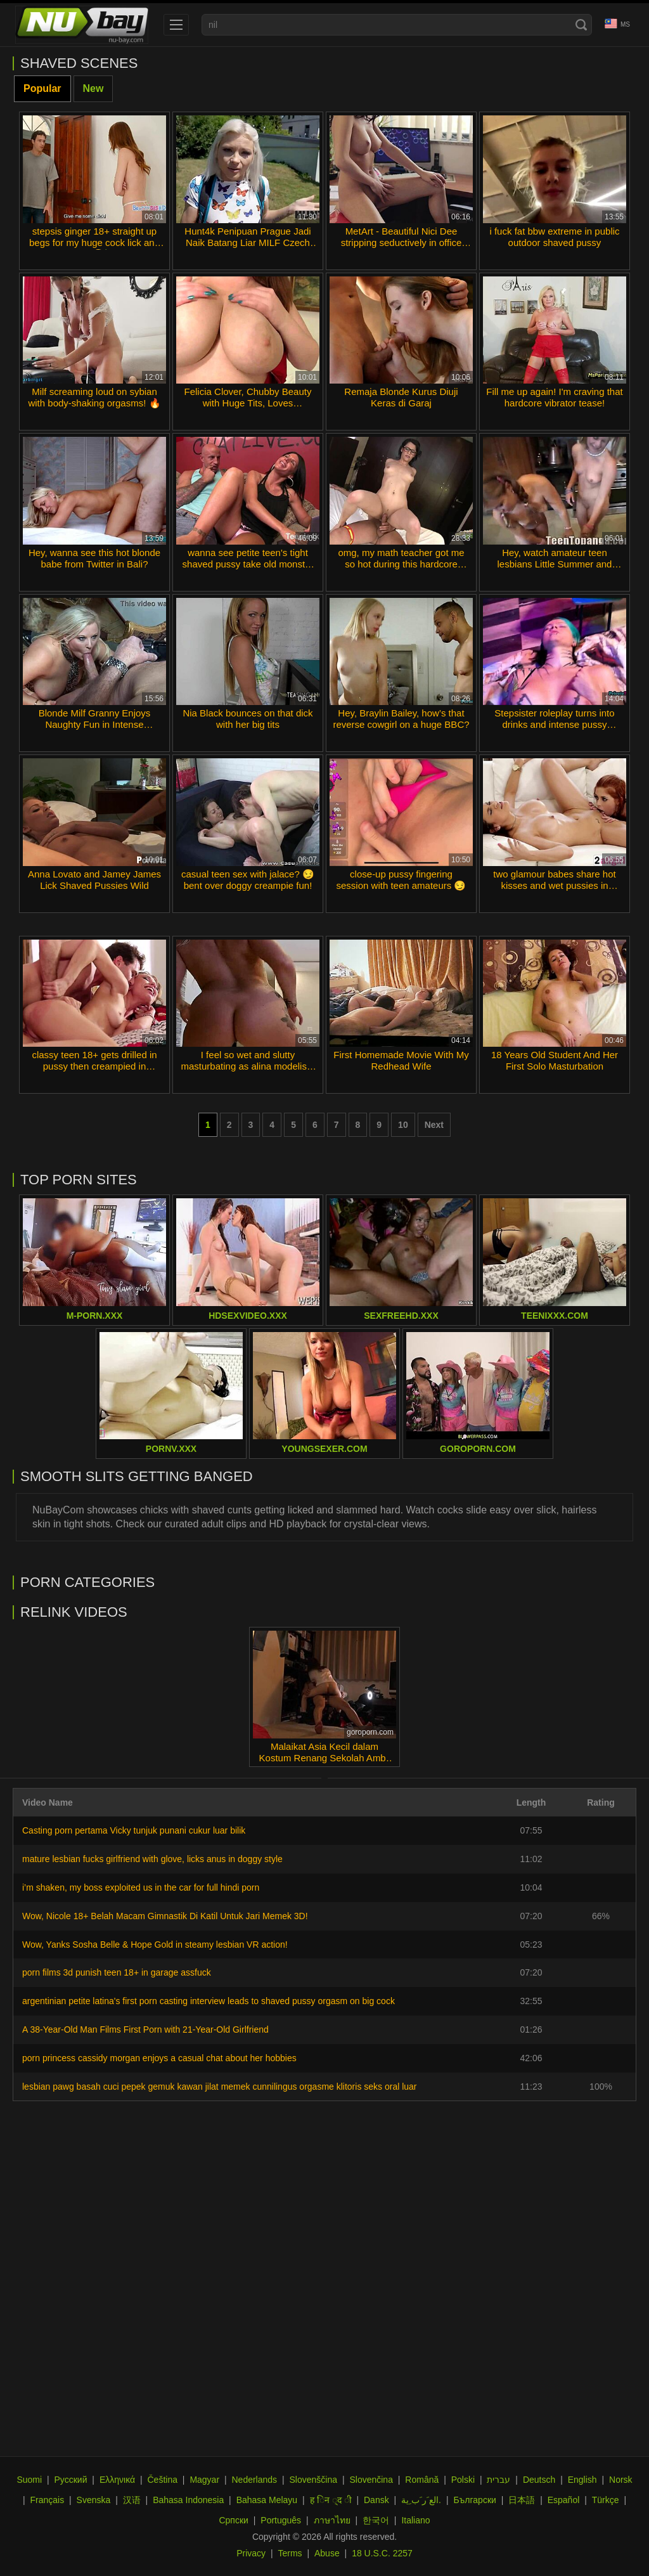 The image size is (649, 2576). I want to click on A 38-Year-Old Man Films First Porn with 21-Year-Old Girlfriend, so click(145, 2029).